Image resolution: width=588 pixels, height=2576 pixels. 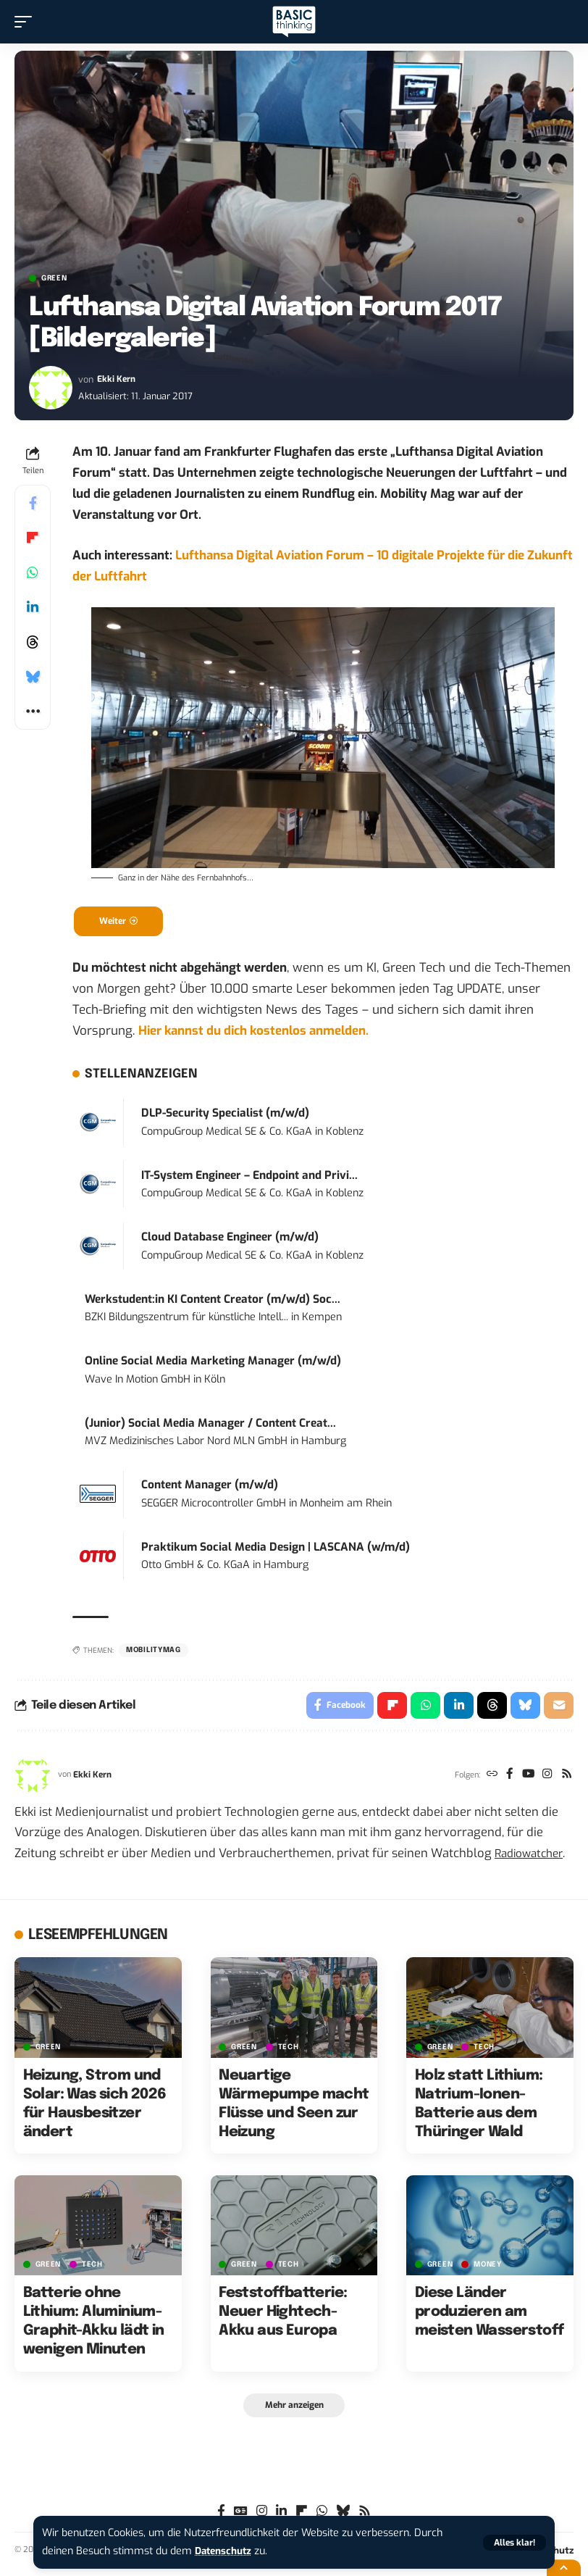 I want to click on Datenschutz, so click(x=226, y=2551).